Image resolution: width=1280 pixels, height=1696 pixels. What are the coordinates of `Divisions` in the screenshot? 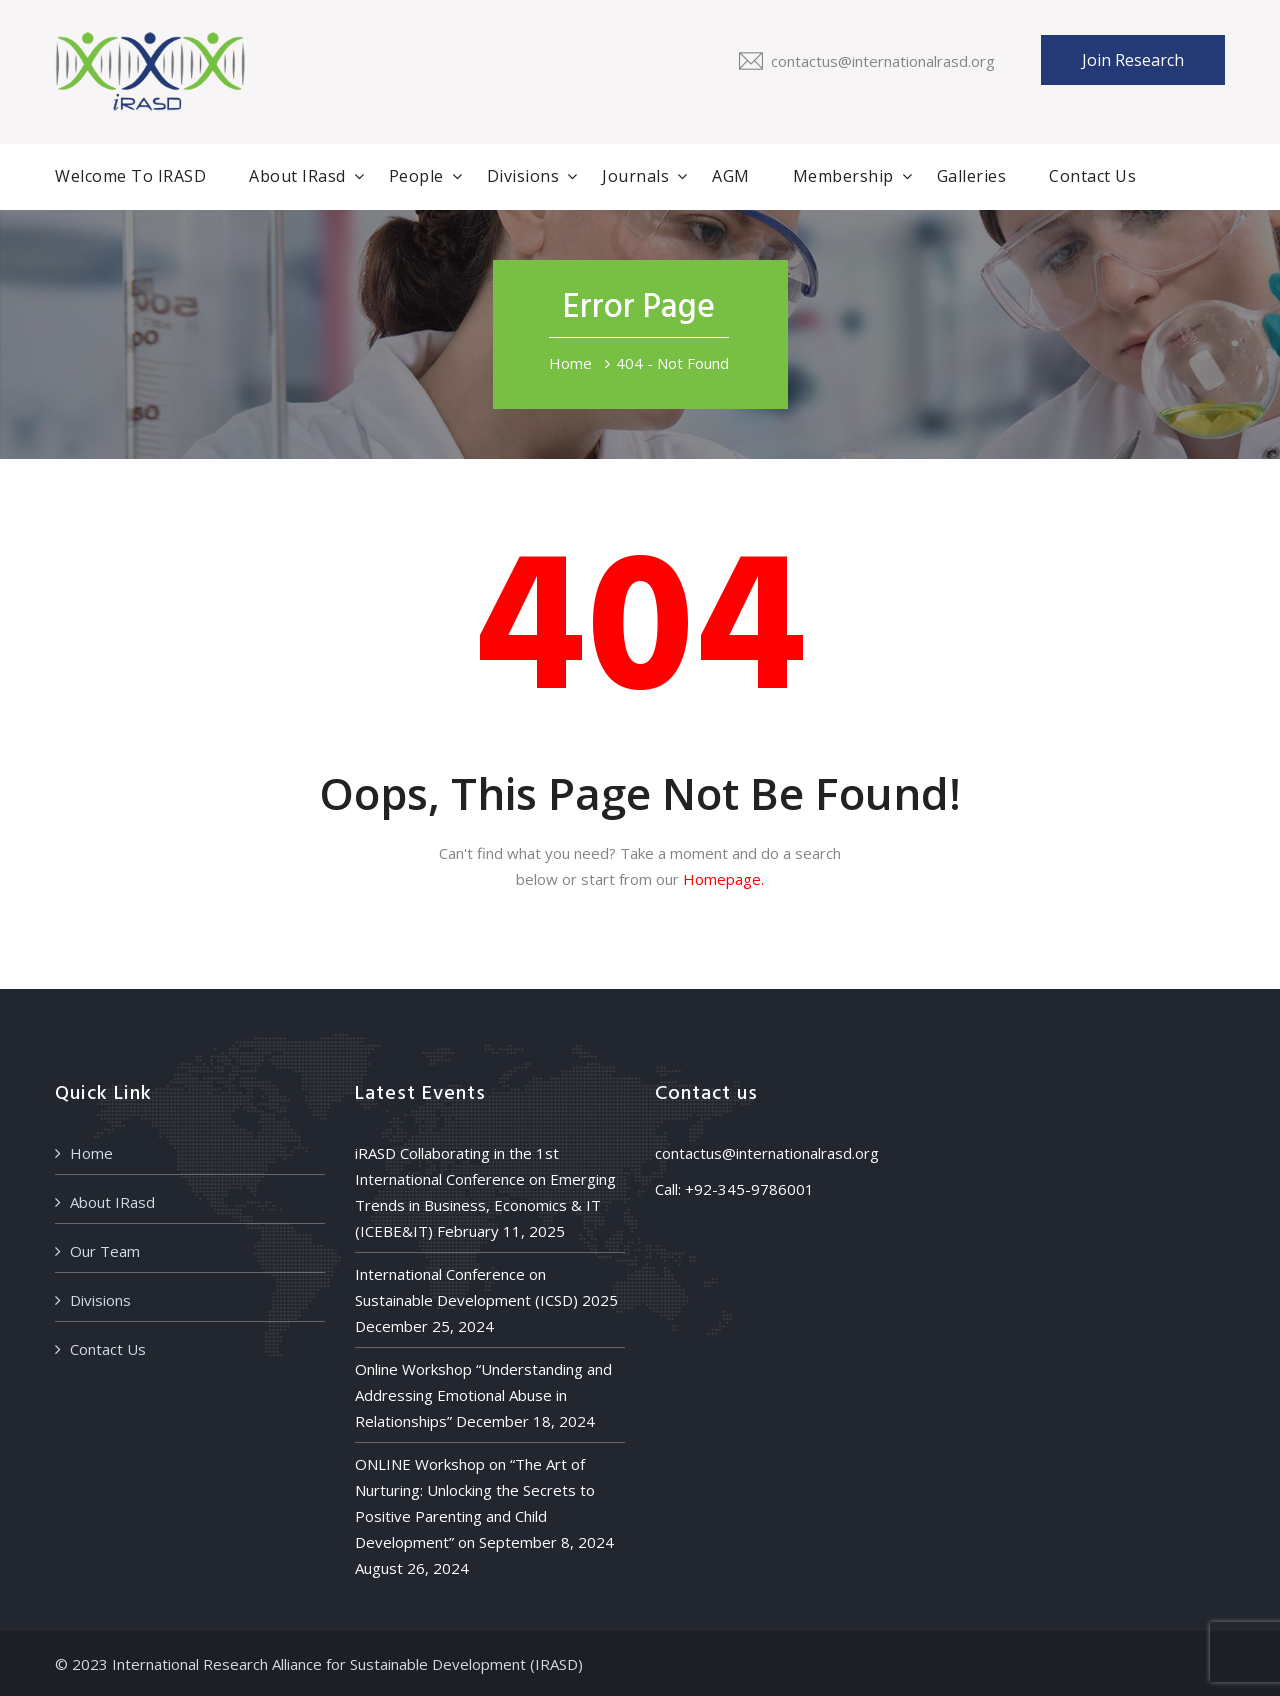 It's located at (523, 176).